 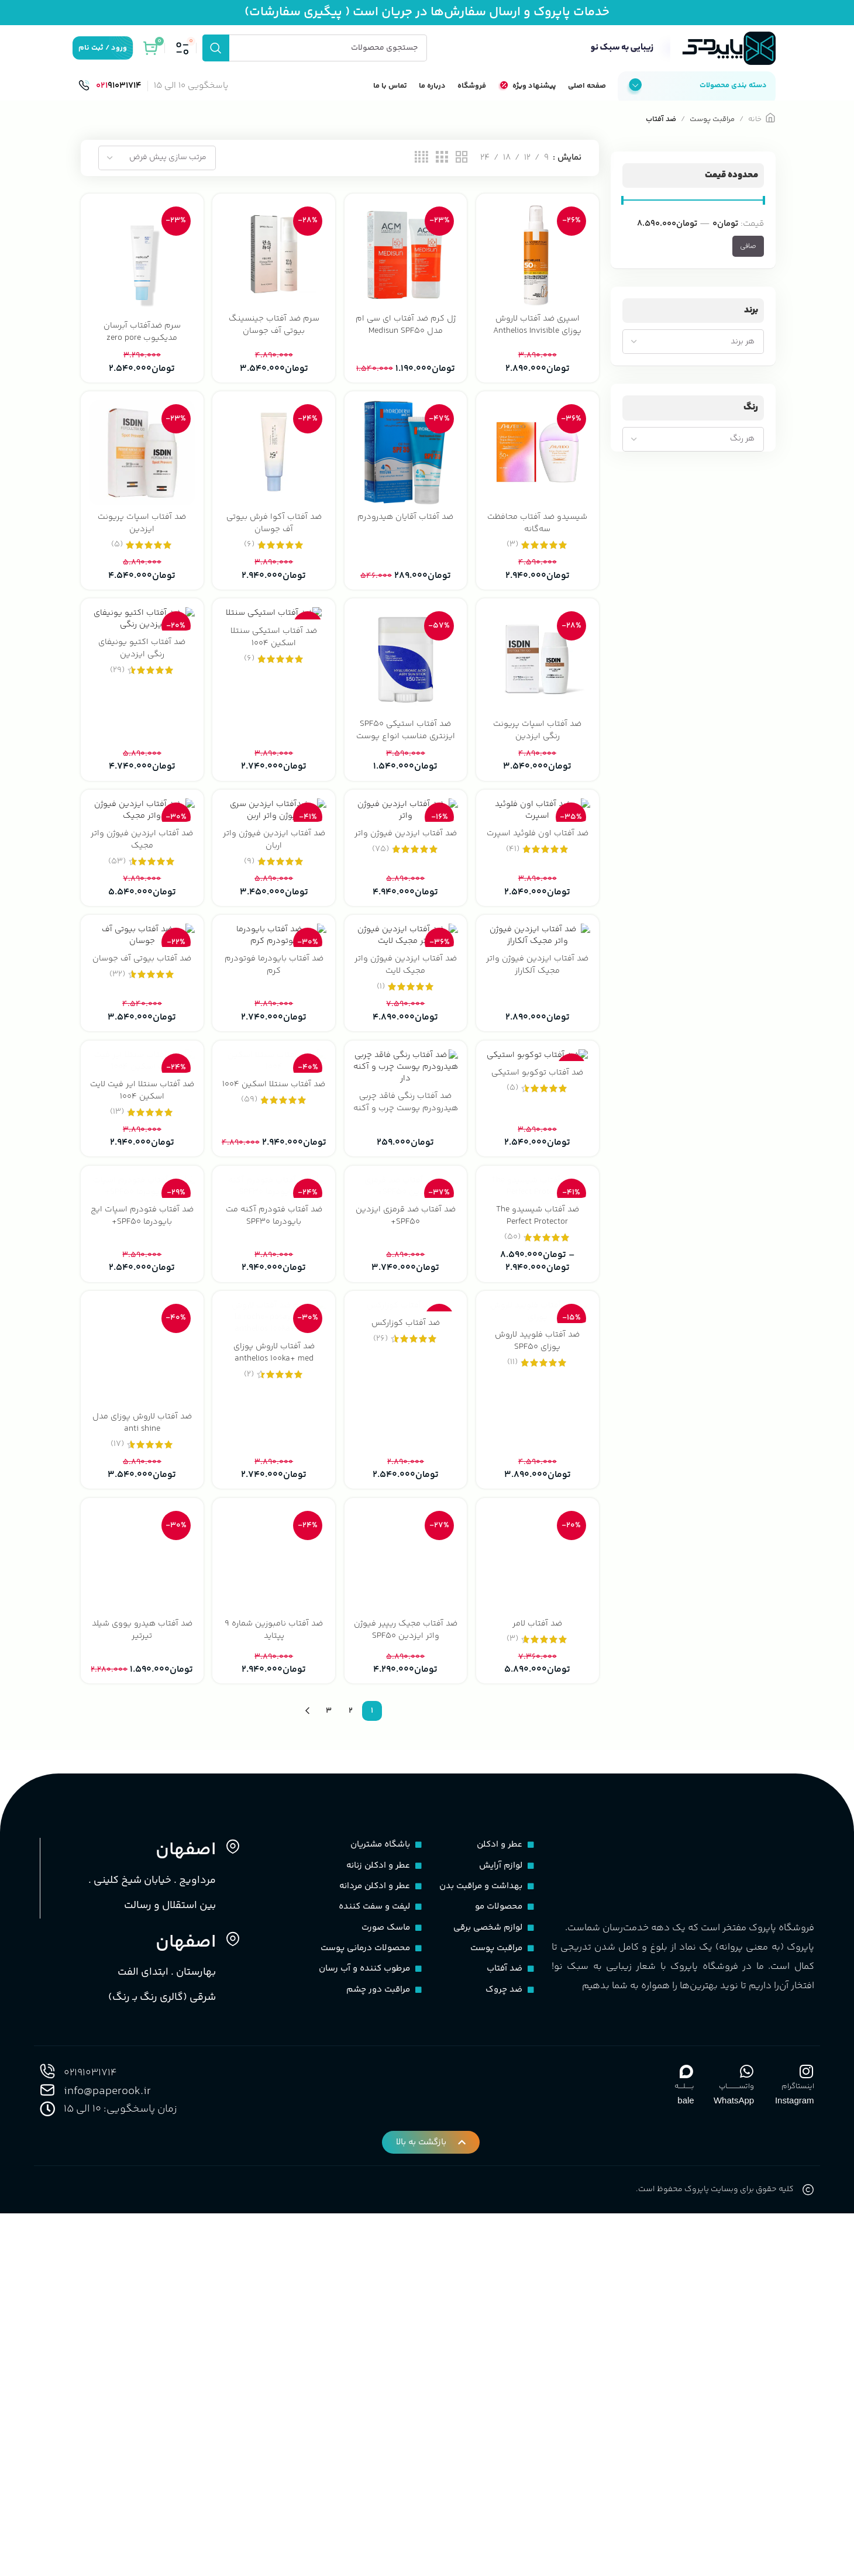 I want to click on ضد آفتاب لاروش پوزای مدل anti shine, so click(x=141, y=1769).